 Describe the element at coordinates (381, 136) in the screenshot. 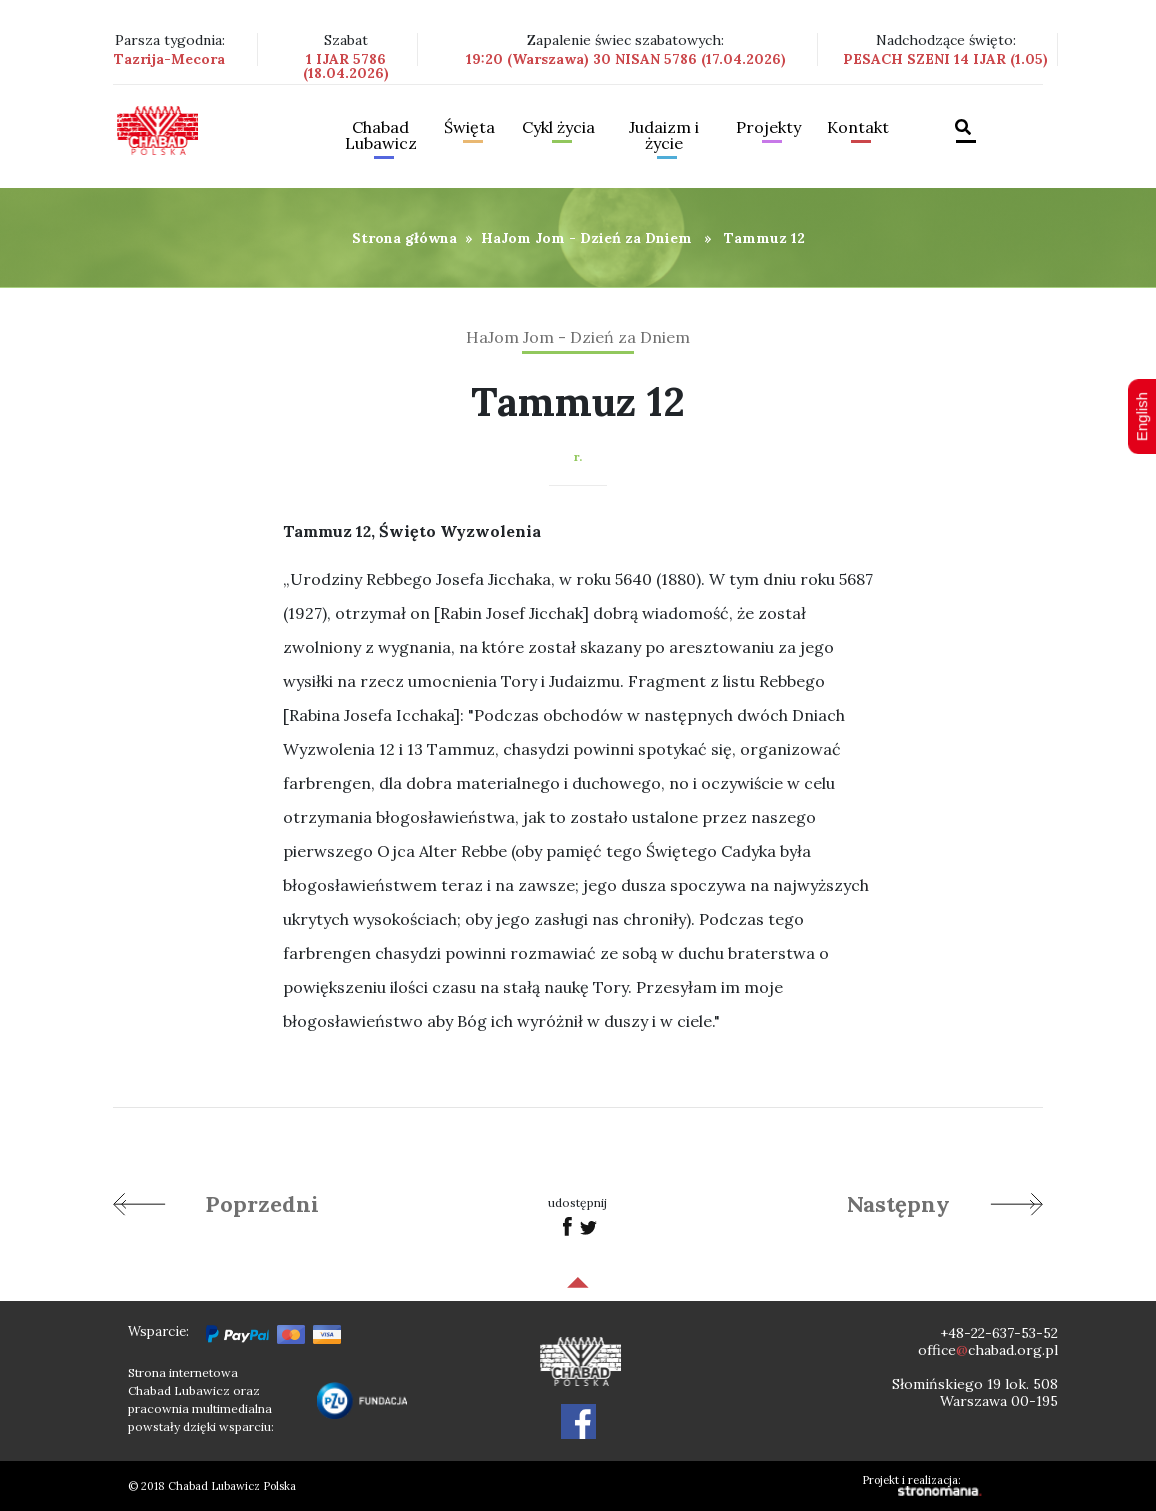

I see `Chabad Lubawicz` at that location.